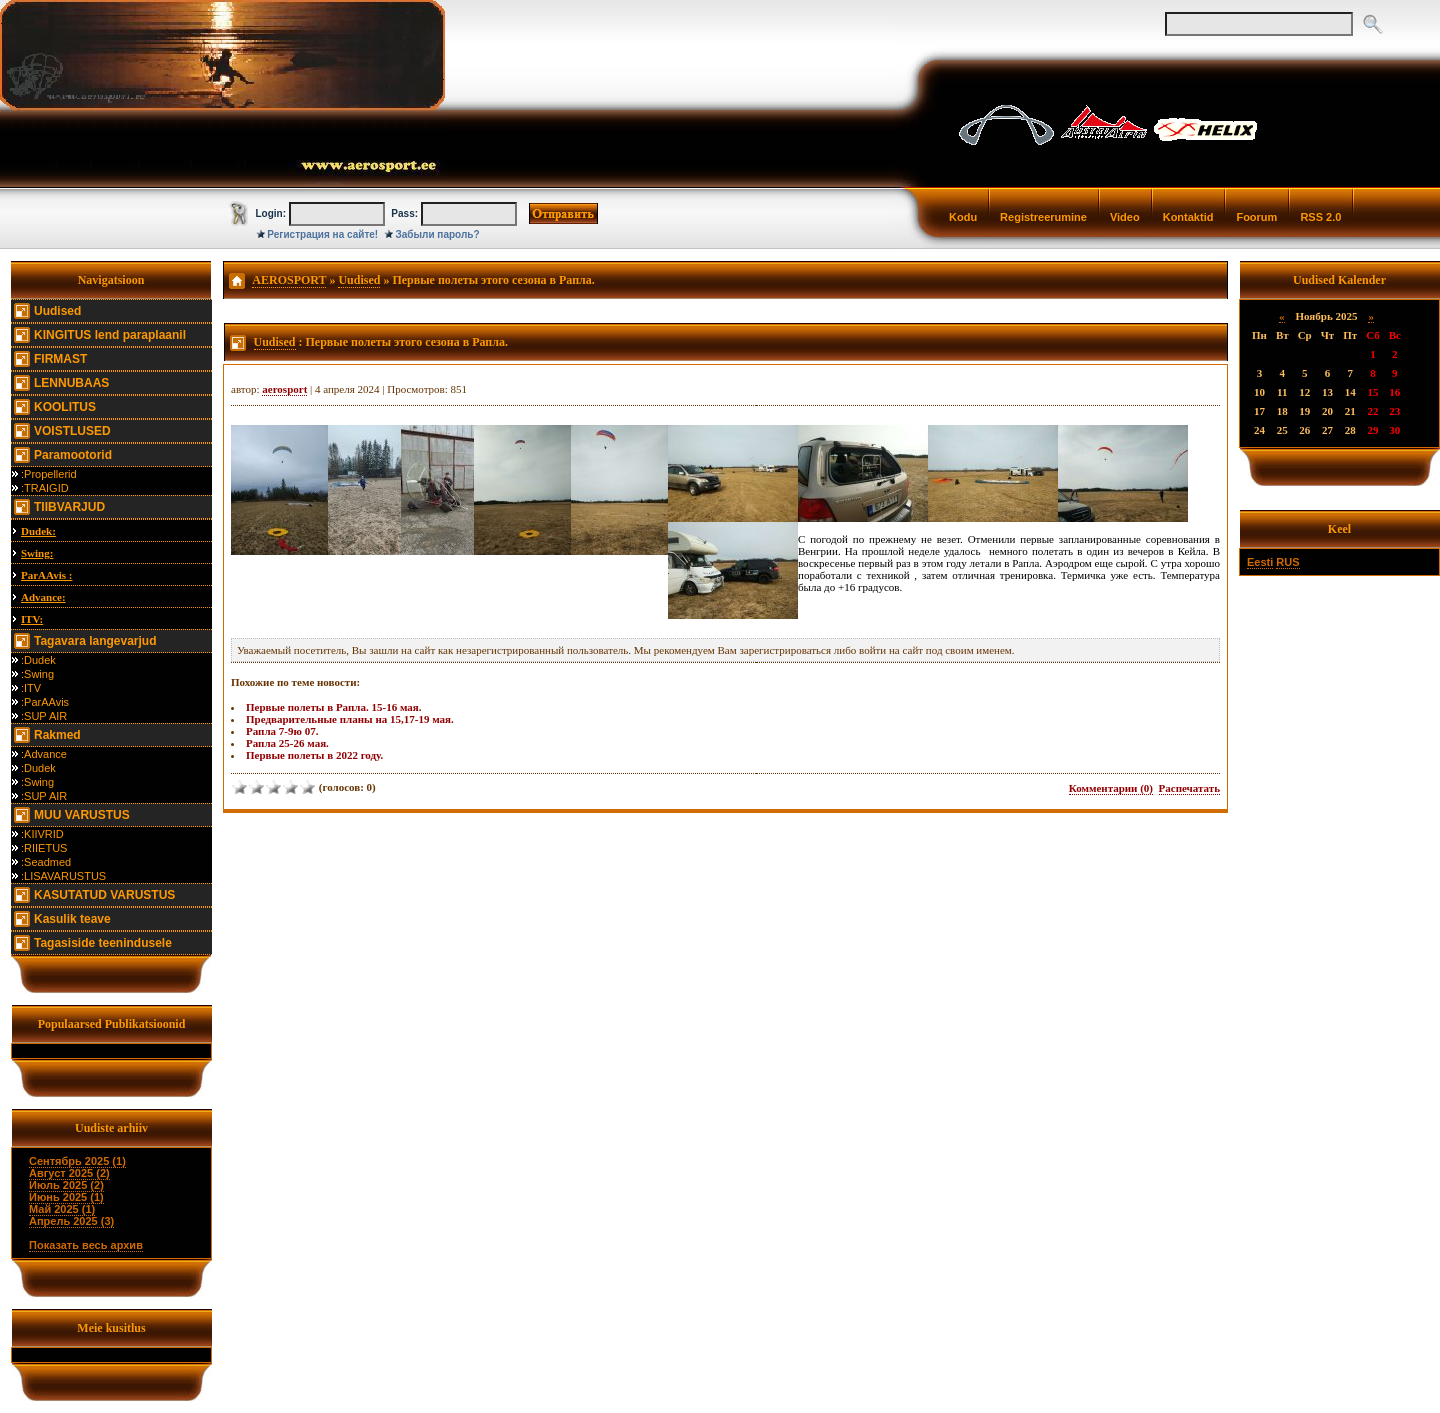  I want to click on TIIBVARJUD, so click(69, 507).